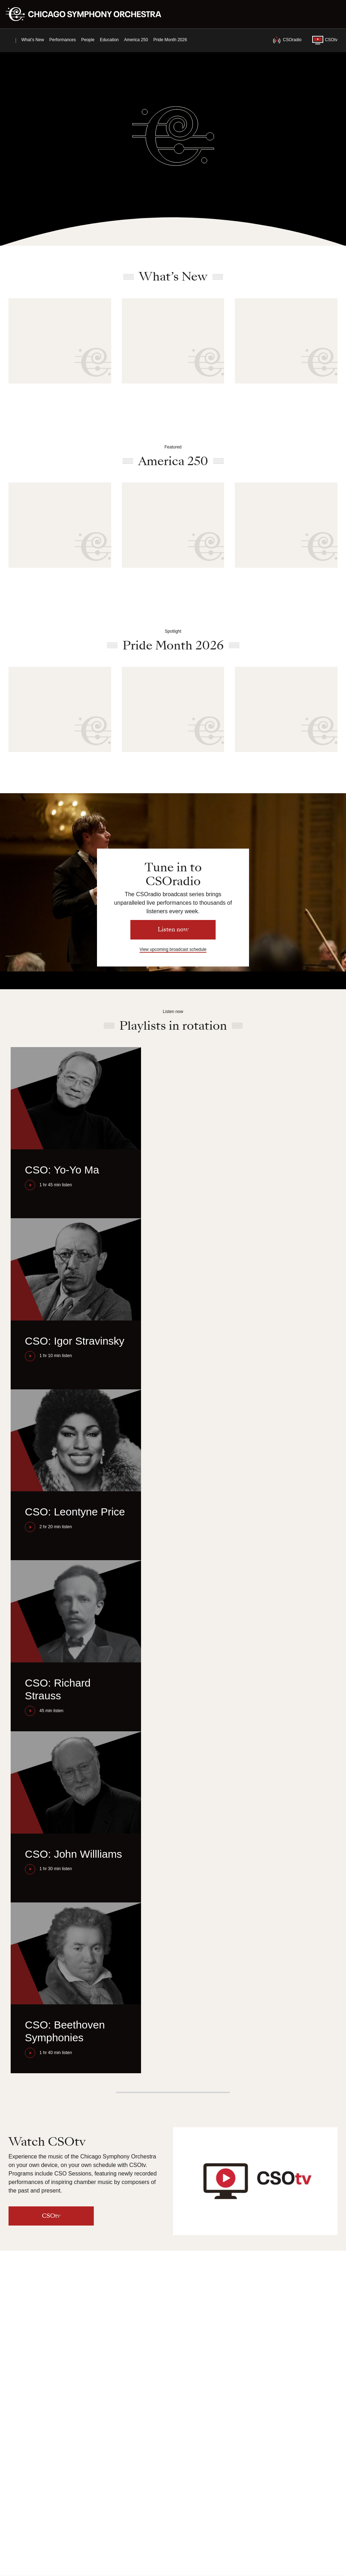  What do you see at coordinates (32, 39) in the screenshot?
I see `What’s New` at bounding box center [32, 39].